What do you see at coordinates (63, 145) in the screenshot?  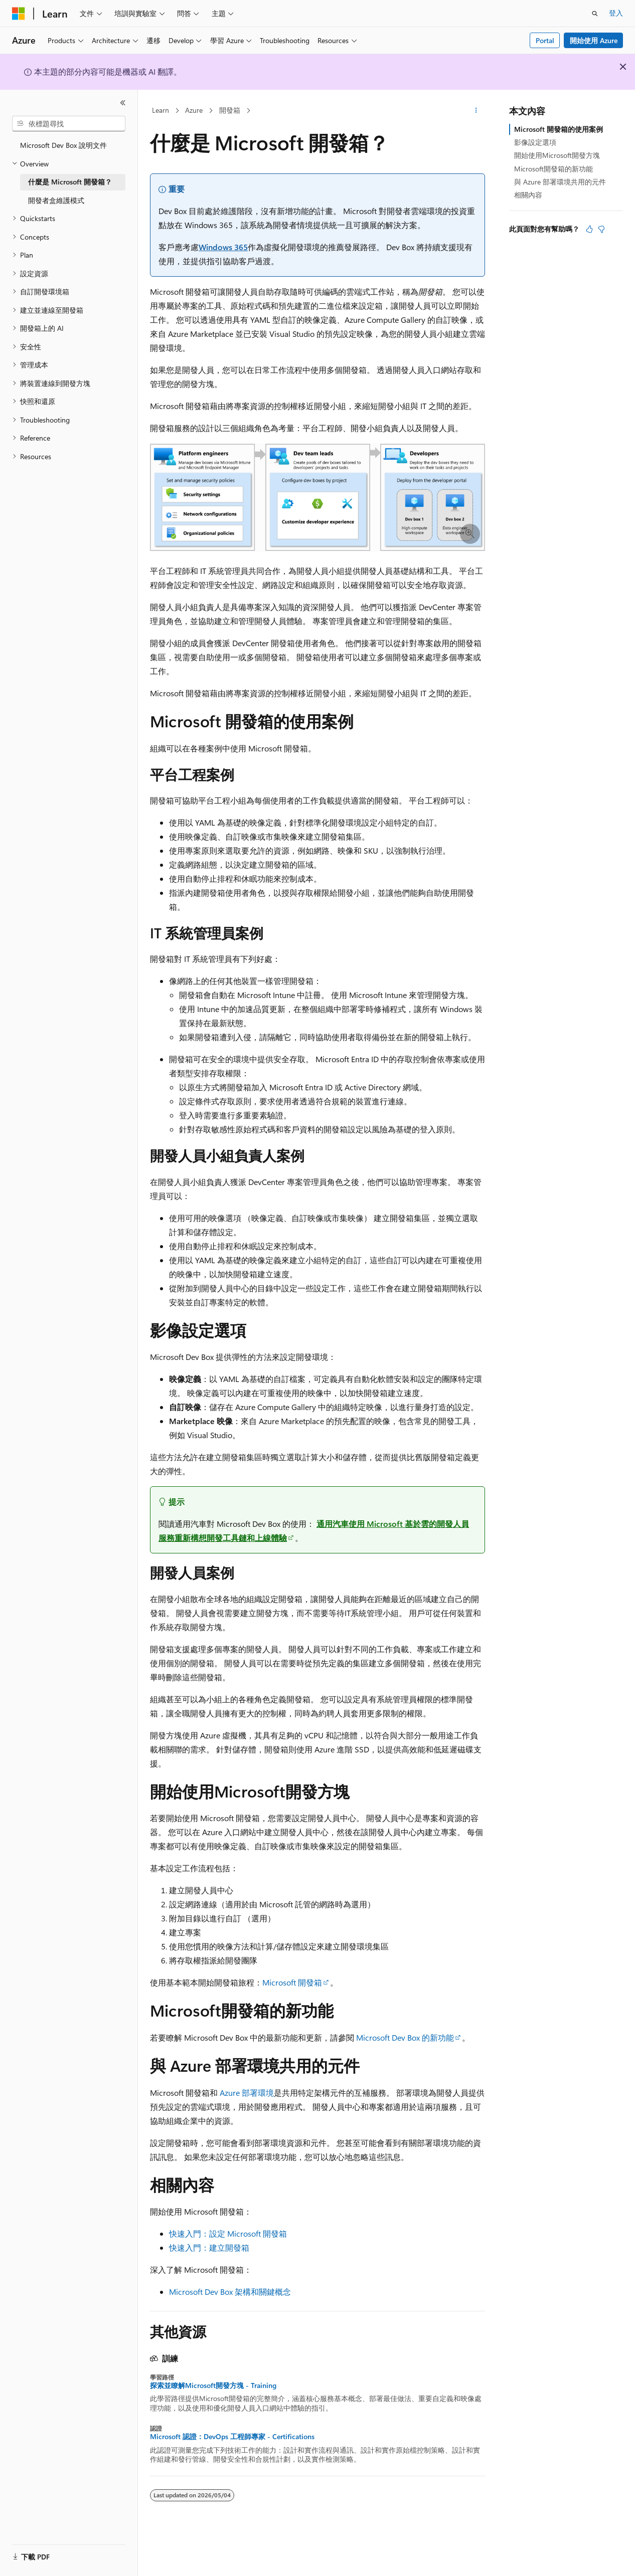 I see `Microsoft Dev Box 說明文件 [treeitem]` at bounding box center [63, 145].